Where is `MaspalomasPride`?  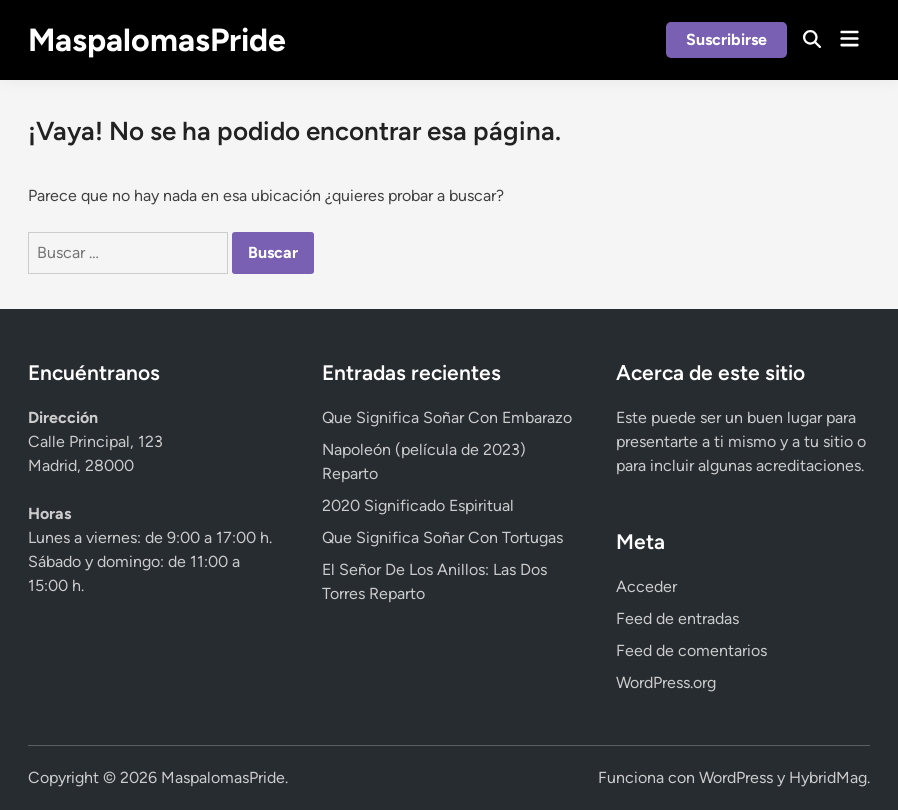 MaspalomasPride is located at coordinates (157, 40).